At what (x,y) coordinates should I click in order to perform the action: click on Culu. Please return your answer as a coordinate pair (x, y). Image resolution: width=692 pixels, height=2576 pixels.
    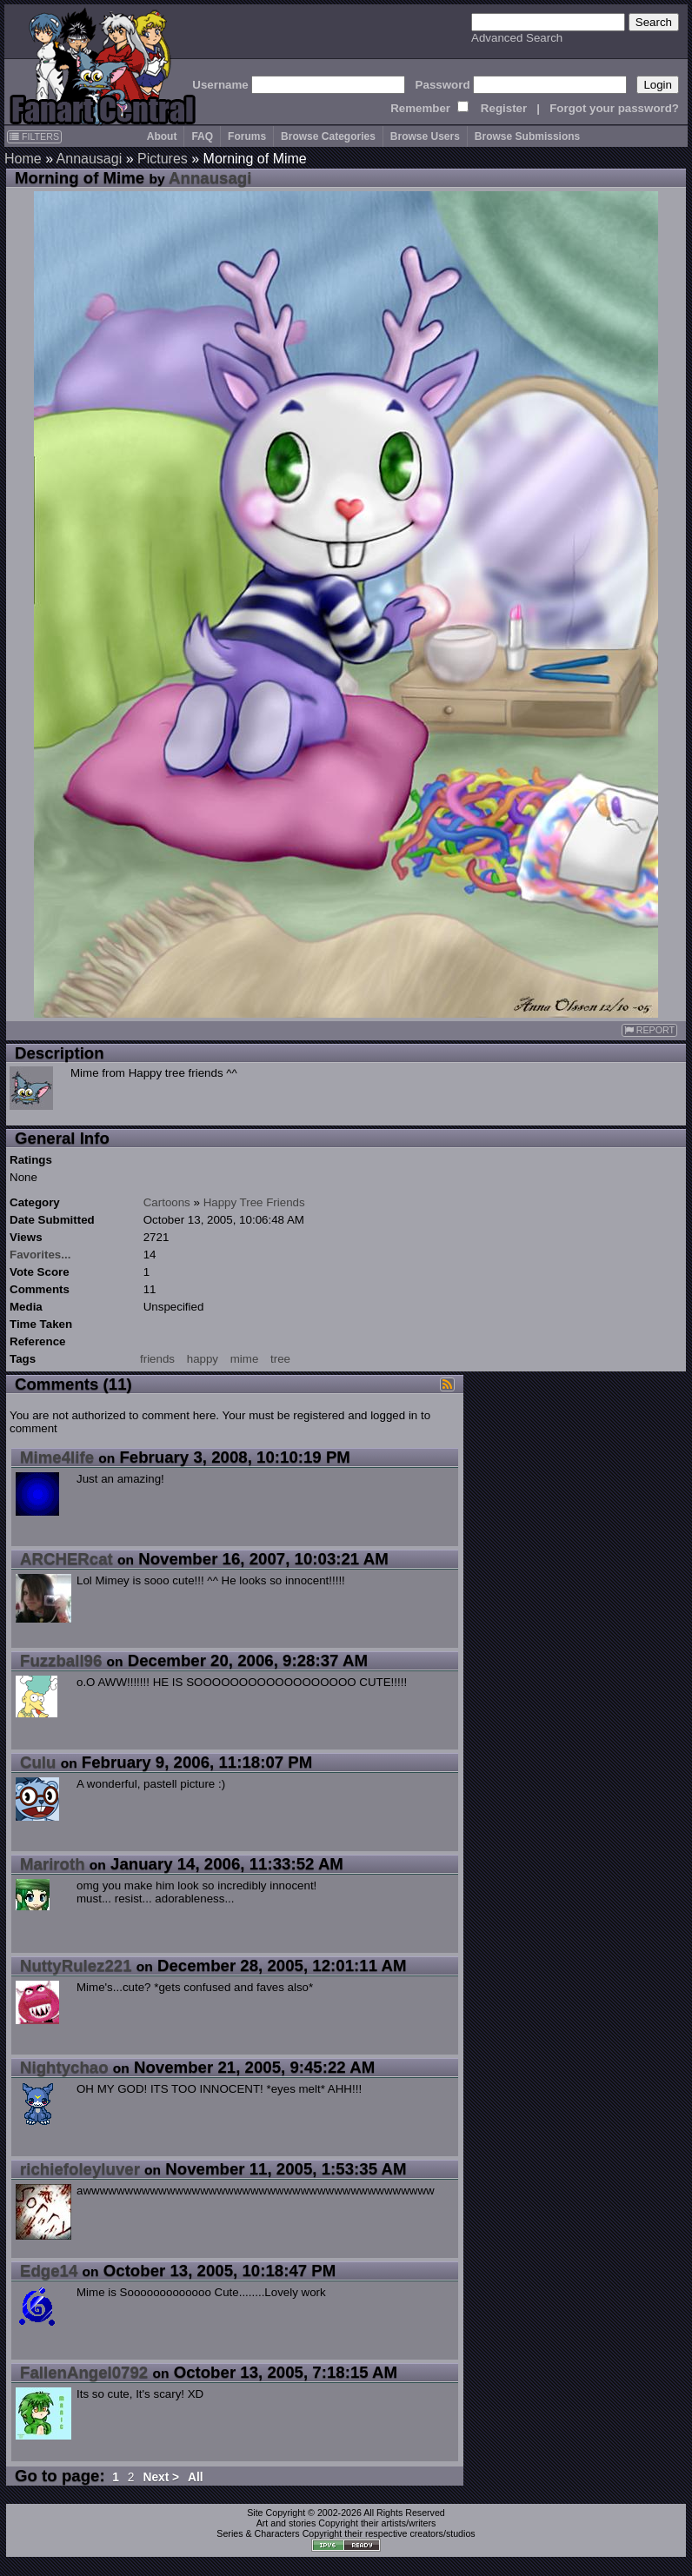
    Looking at the image, I should click on (38, 1762).